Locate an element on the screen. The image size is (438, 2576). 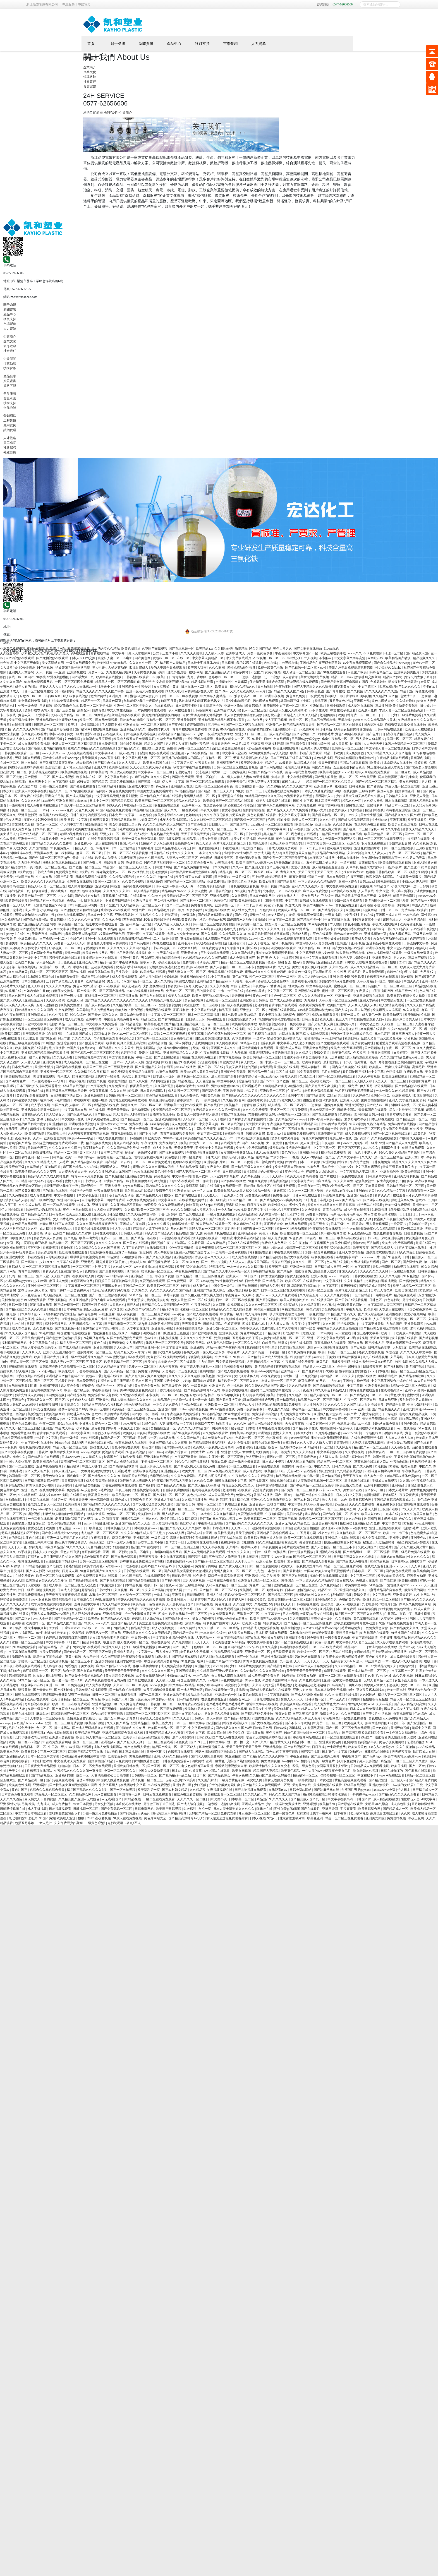
欧美成人午夜视频 is located at coordinates (409, 1333).